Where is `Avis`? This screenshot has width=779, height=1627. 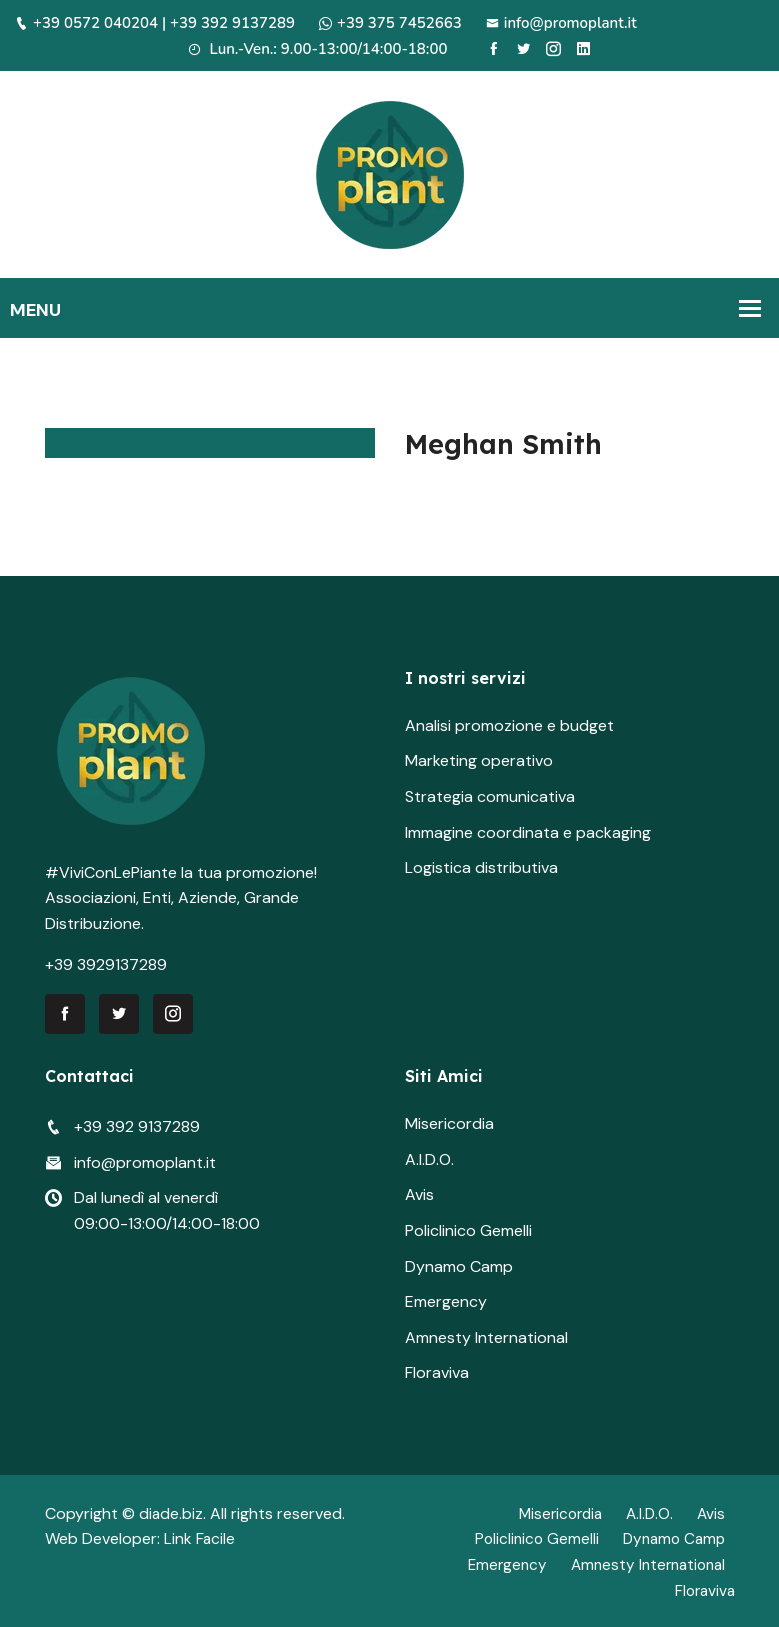
Avis is located at coordinates (419, 1194).